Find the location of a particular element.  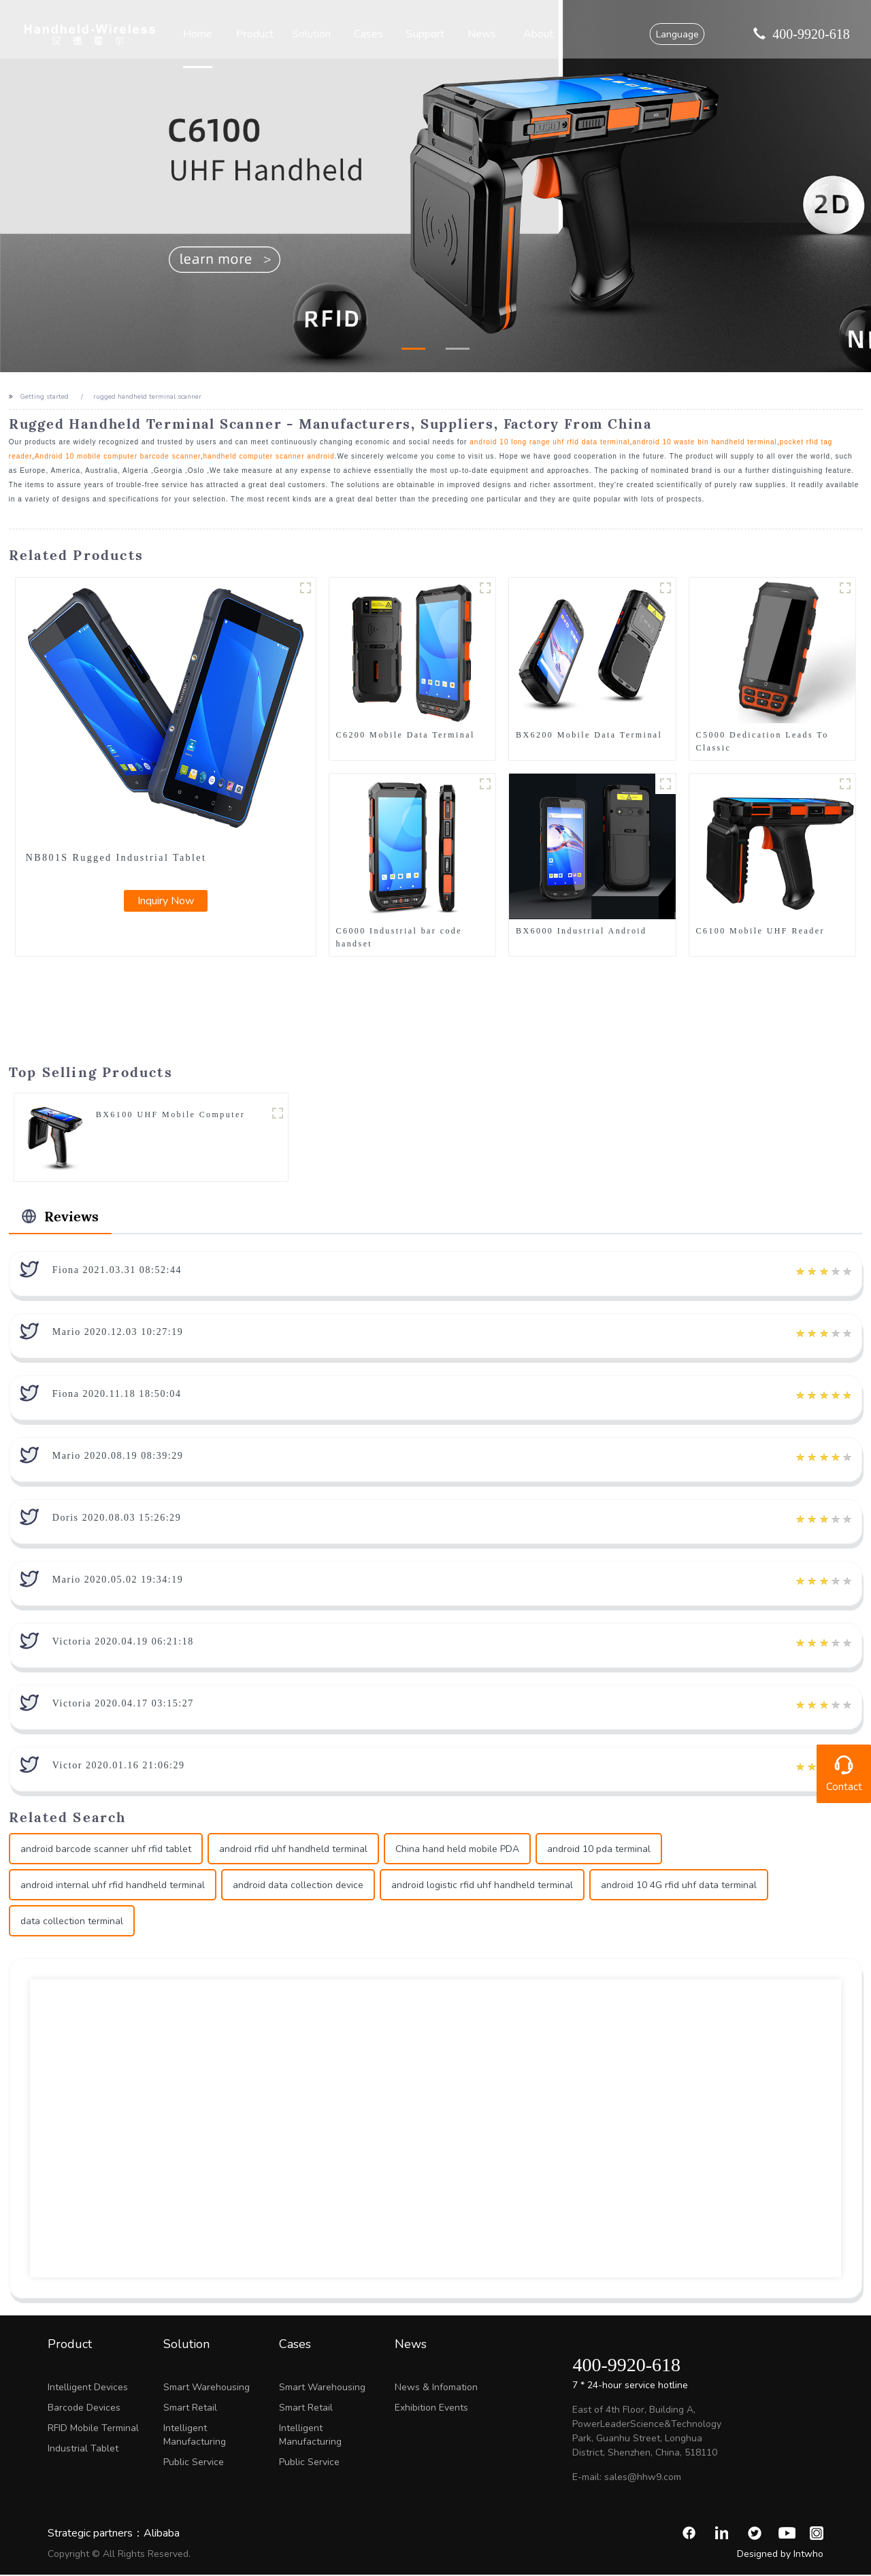

Product is located at coordinates (257, 34).